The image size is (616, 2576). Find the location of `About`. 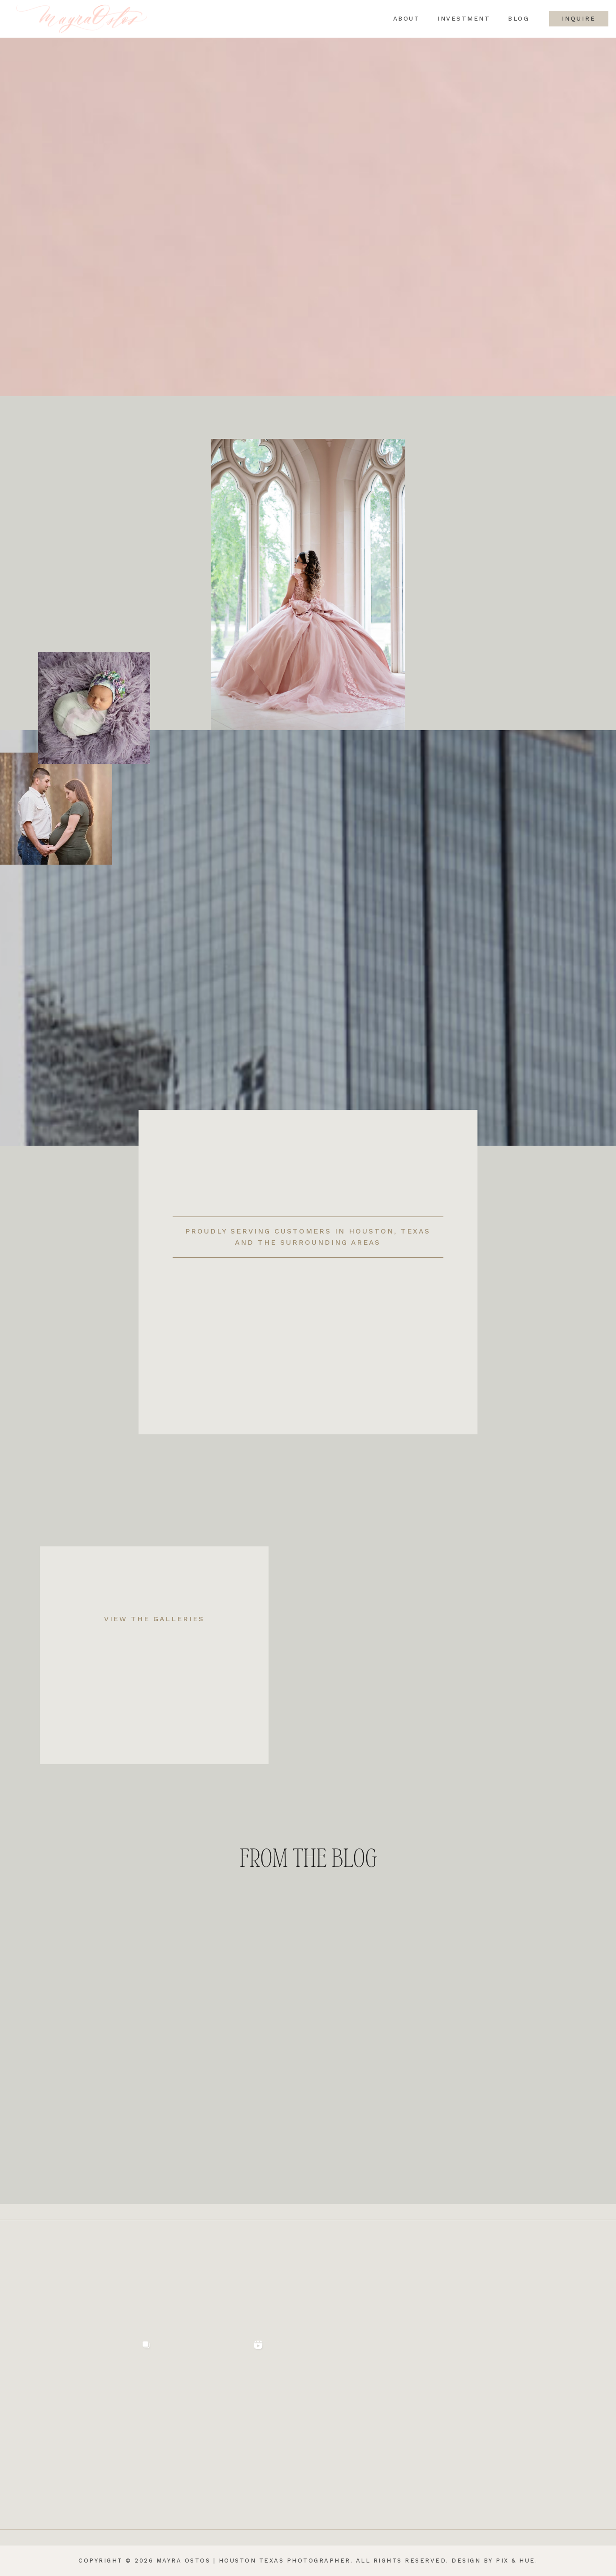

About is located at coordinates (401, 19).